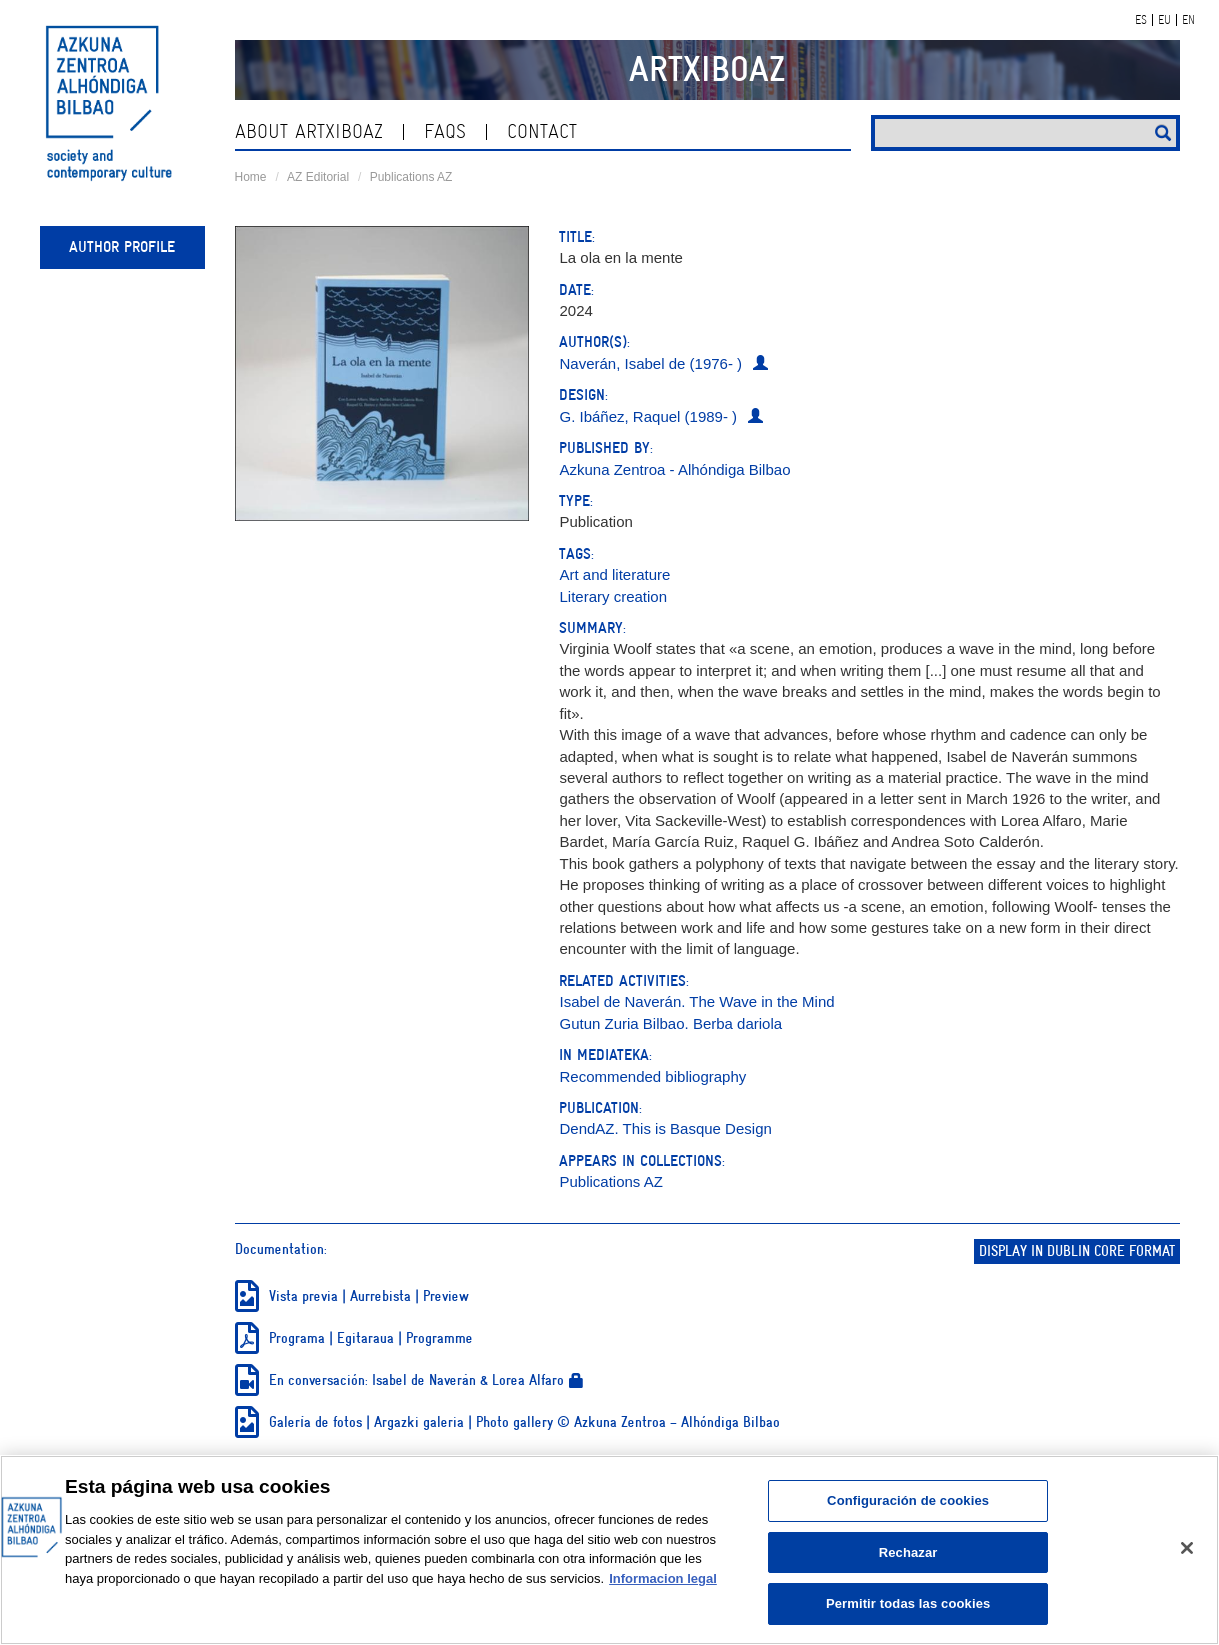 The image size is (1219, 1645). Describe the element at coordinates (665, 1128) in the screenshot. I see `DendAZ. This is Basque Design` at that location.